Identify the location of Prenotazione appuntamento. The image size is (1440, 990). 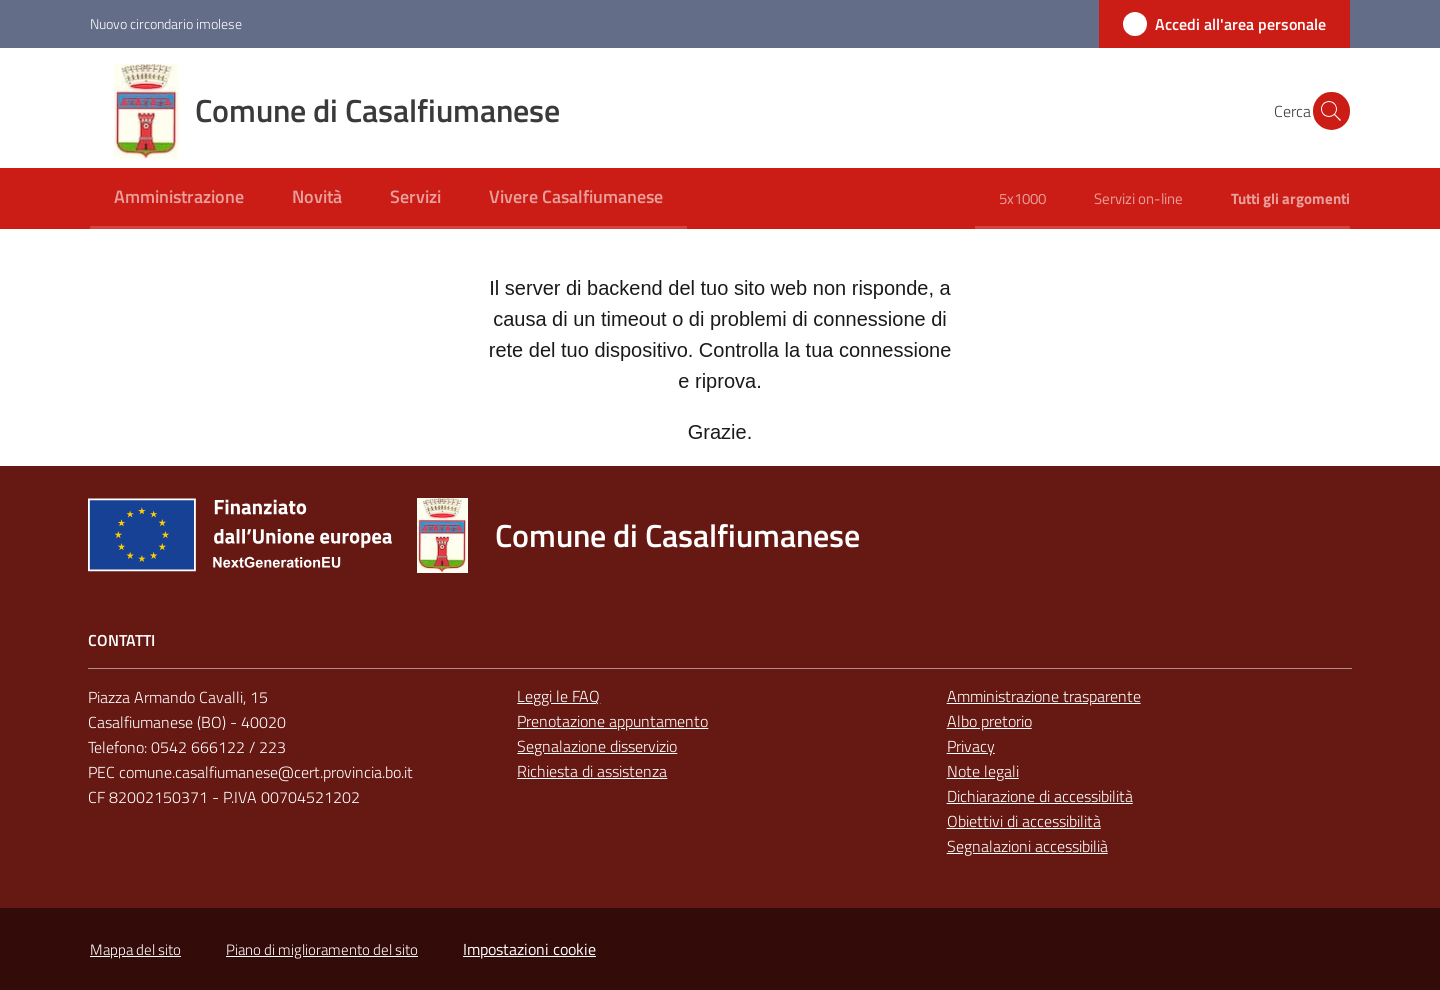
(612, 721).